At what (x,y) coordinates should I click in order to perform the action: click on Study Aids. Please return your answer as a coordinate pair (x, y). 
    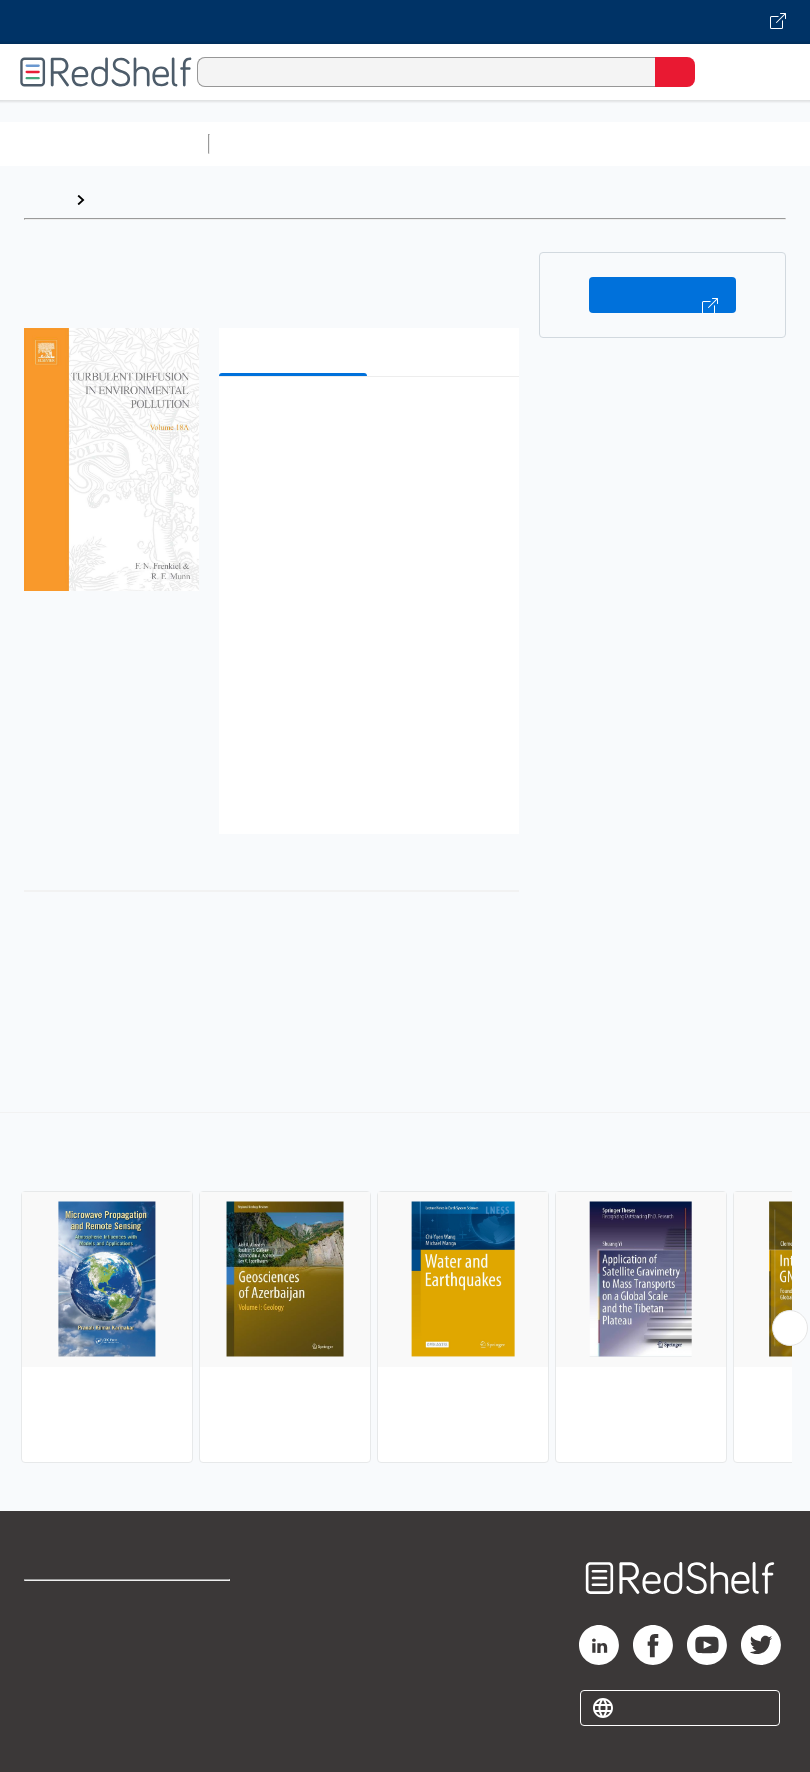
    Looking at the image, I should click on (270, 143).